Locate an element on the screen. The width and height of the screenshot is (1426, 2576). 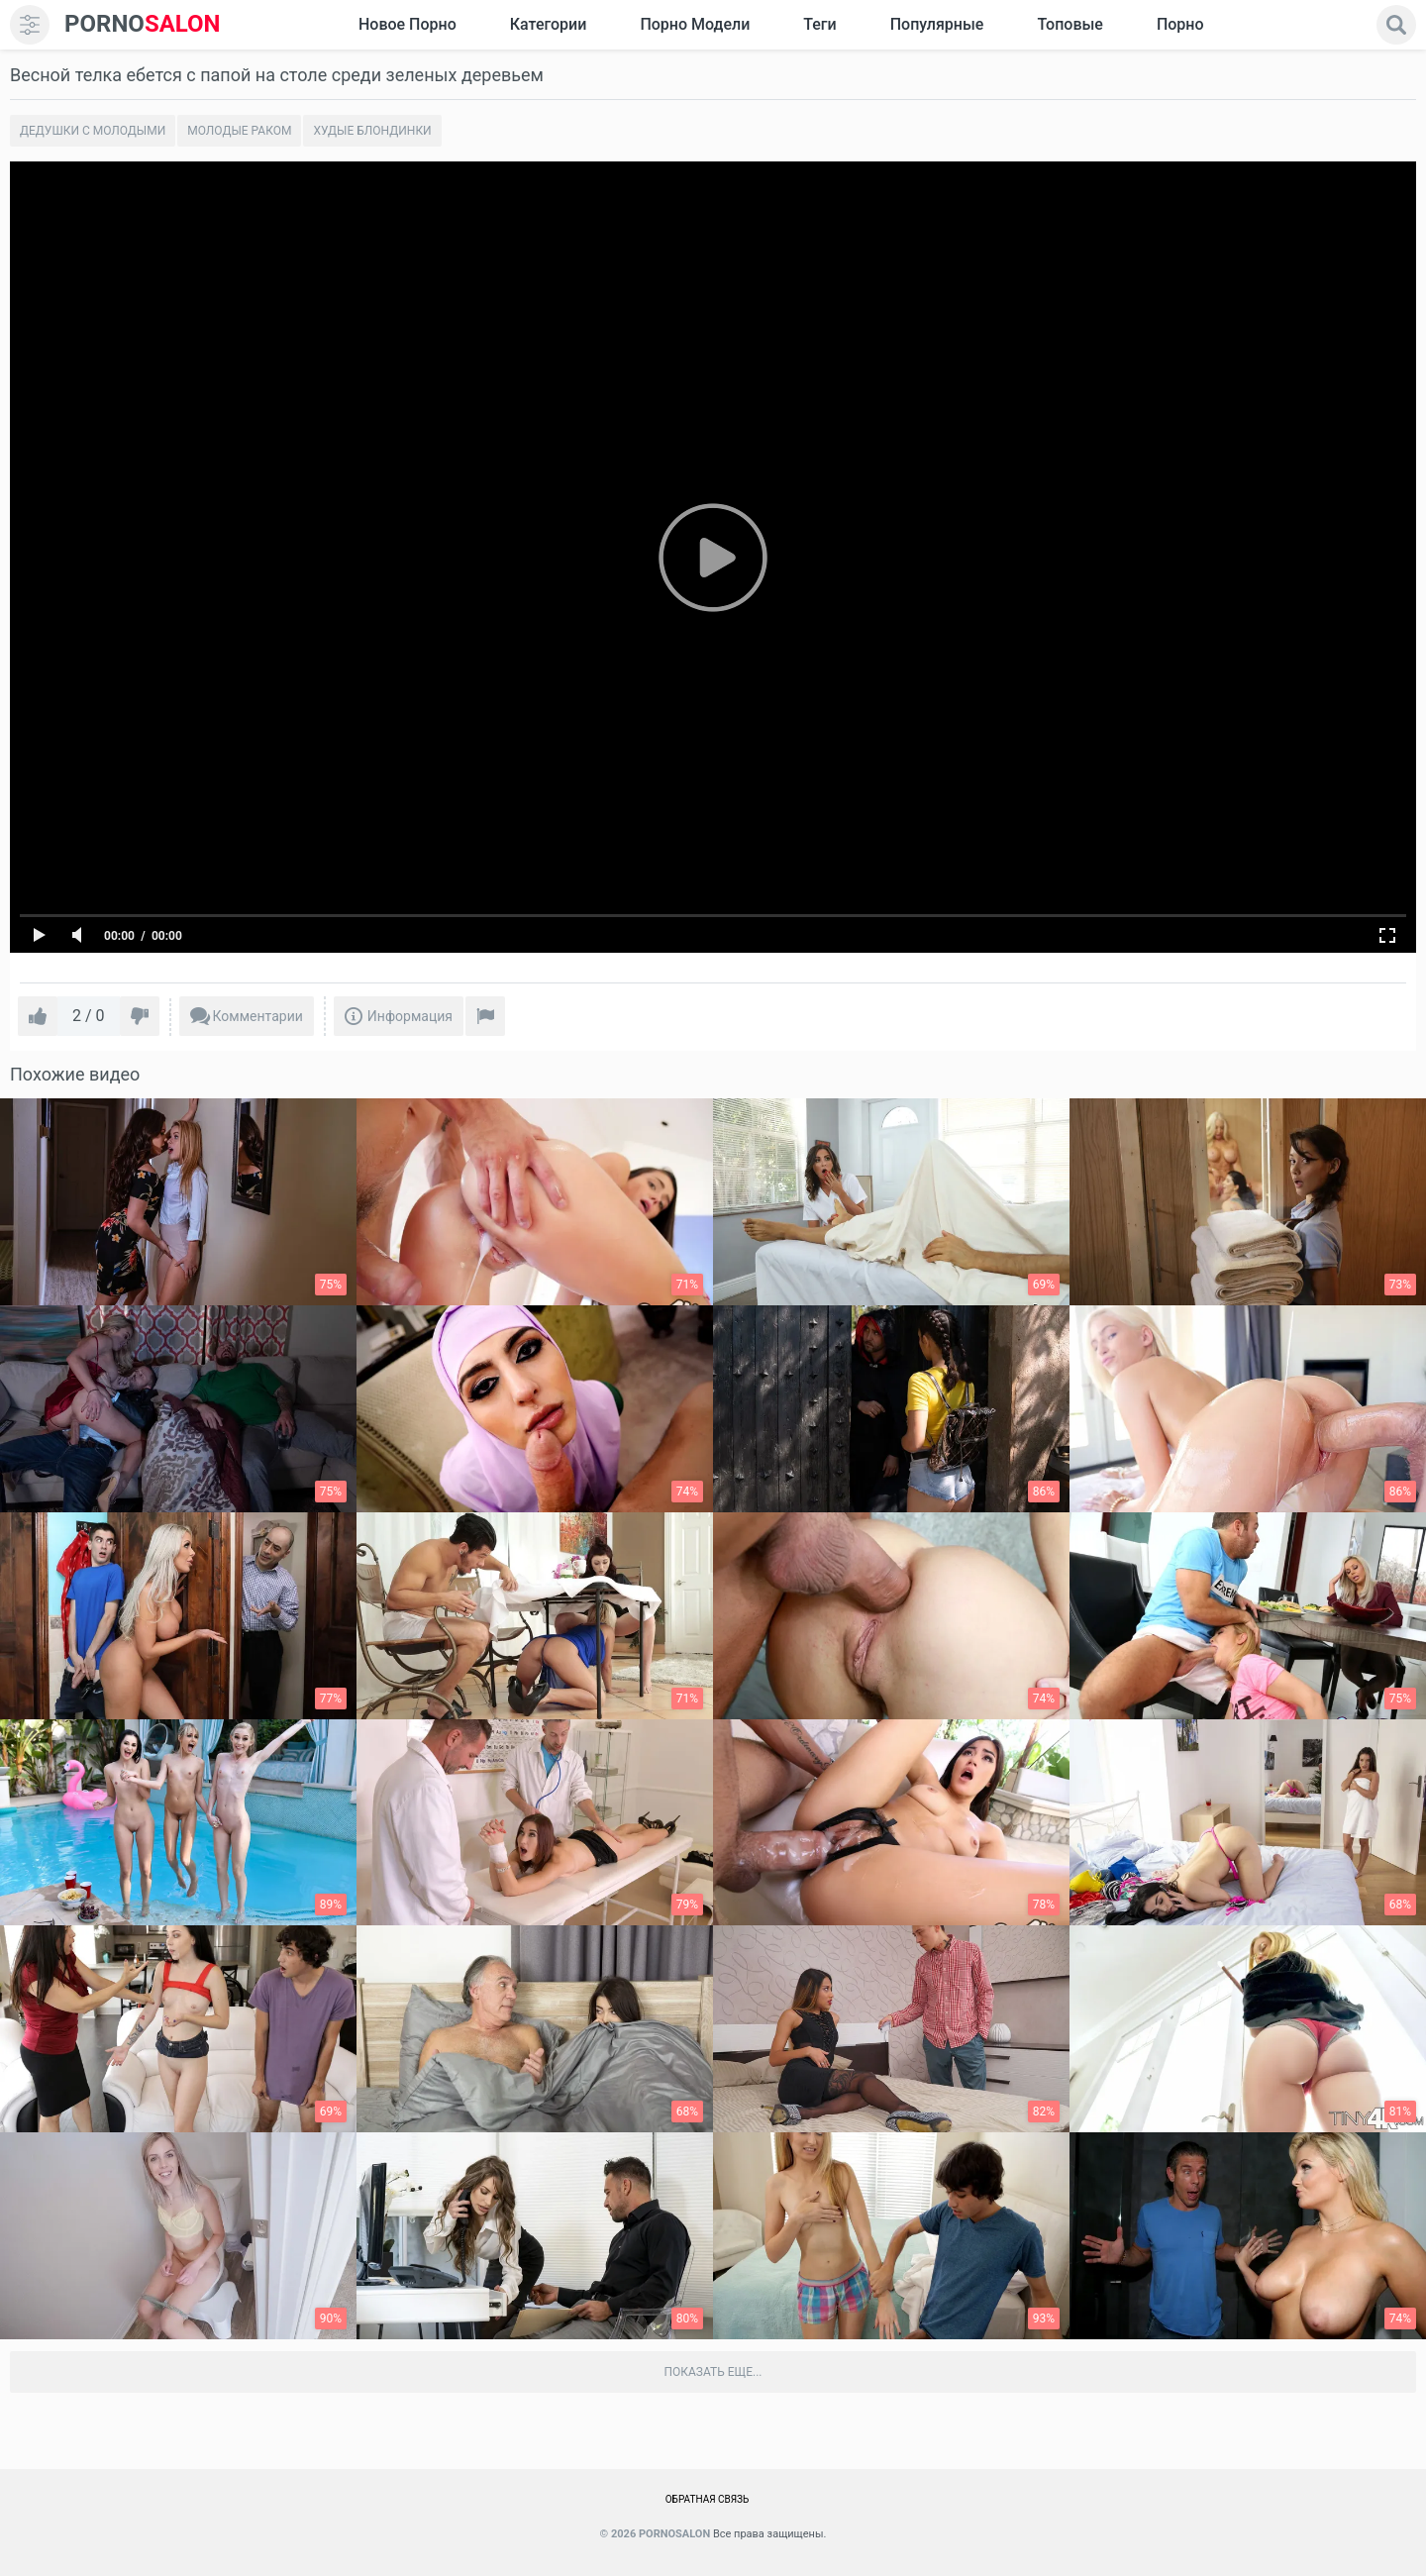
[menu] is located at coordinates (30, 25).